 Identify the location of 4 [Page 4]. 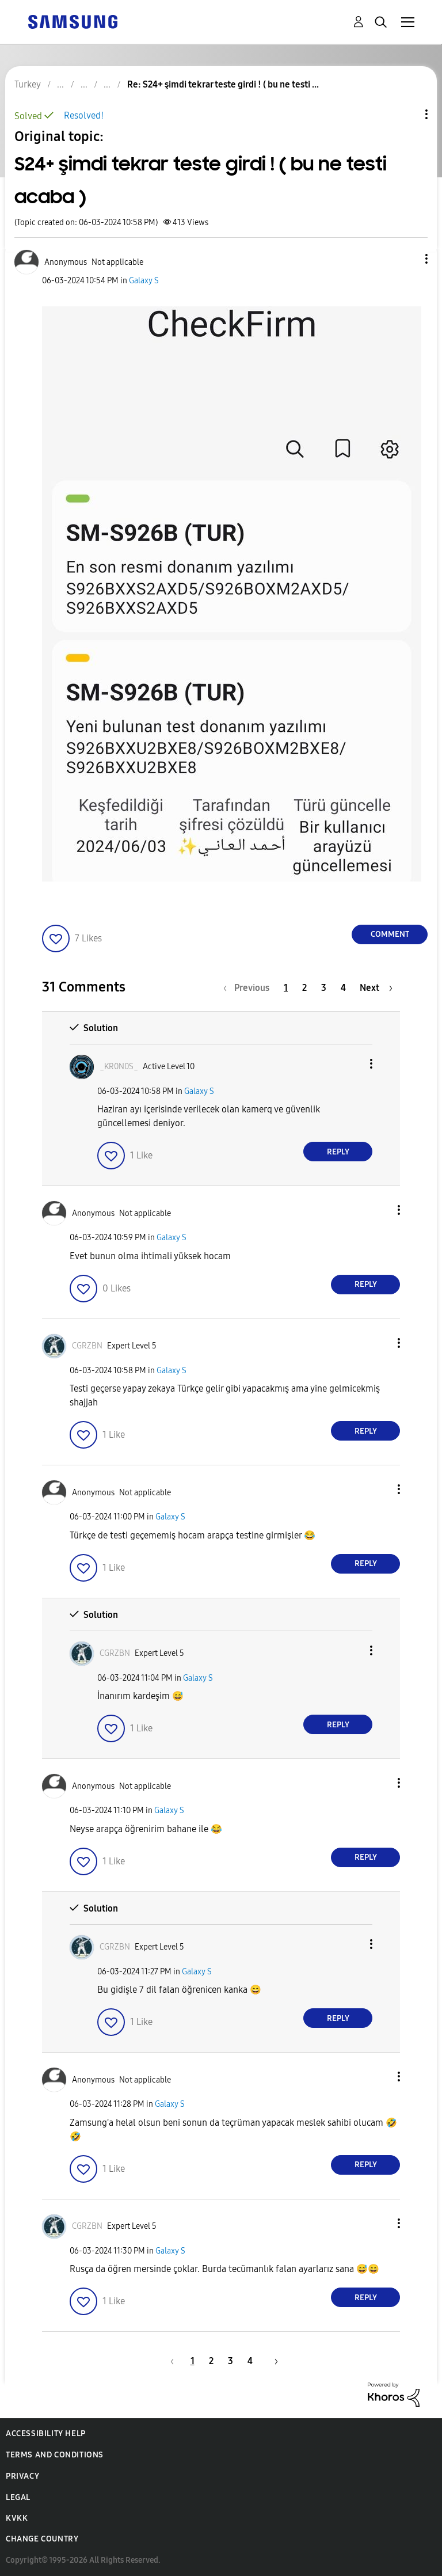
(343, 987).